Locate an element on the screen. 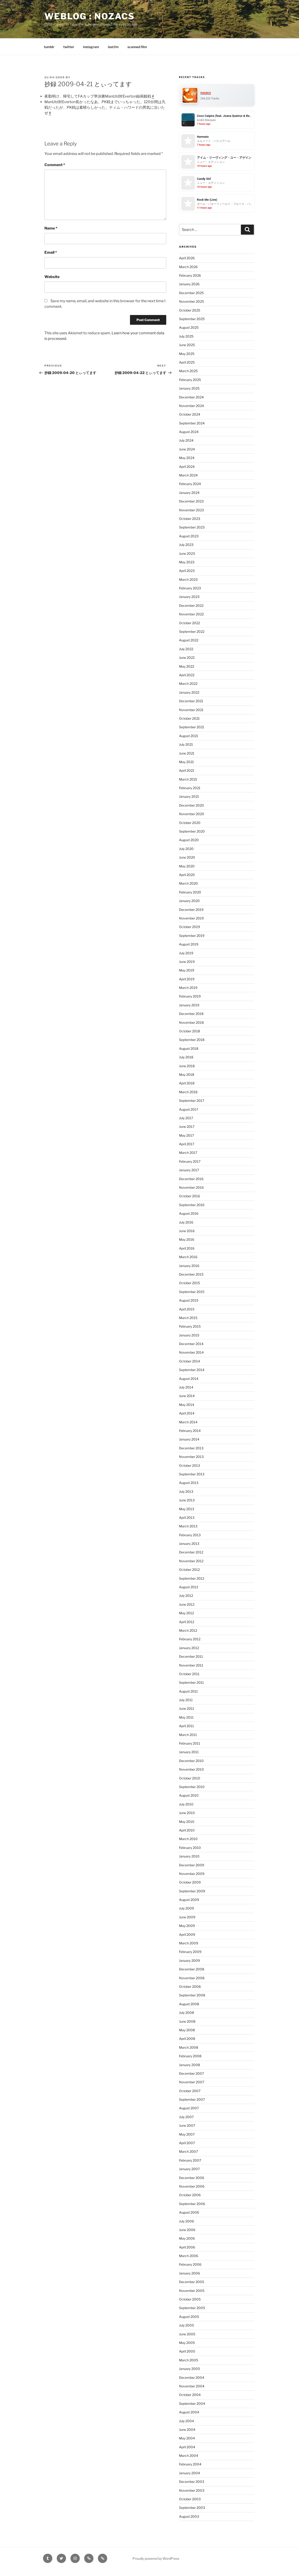 The width and height of the screenshot is (299, 2576). August 2016 is located at coordinates (188, 1220).